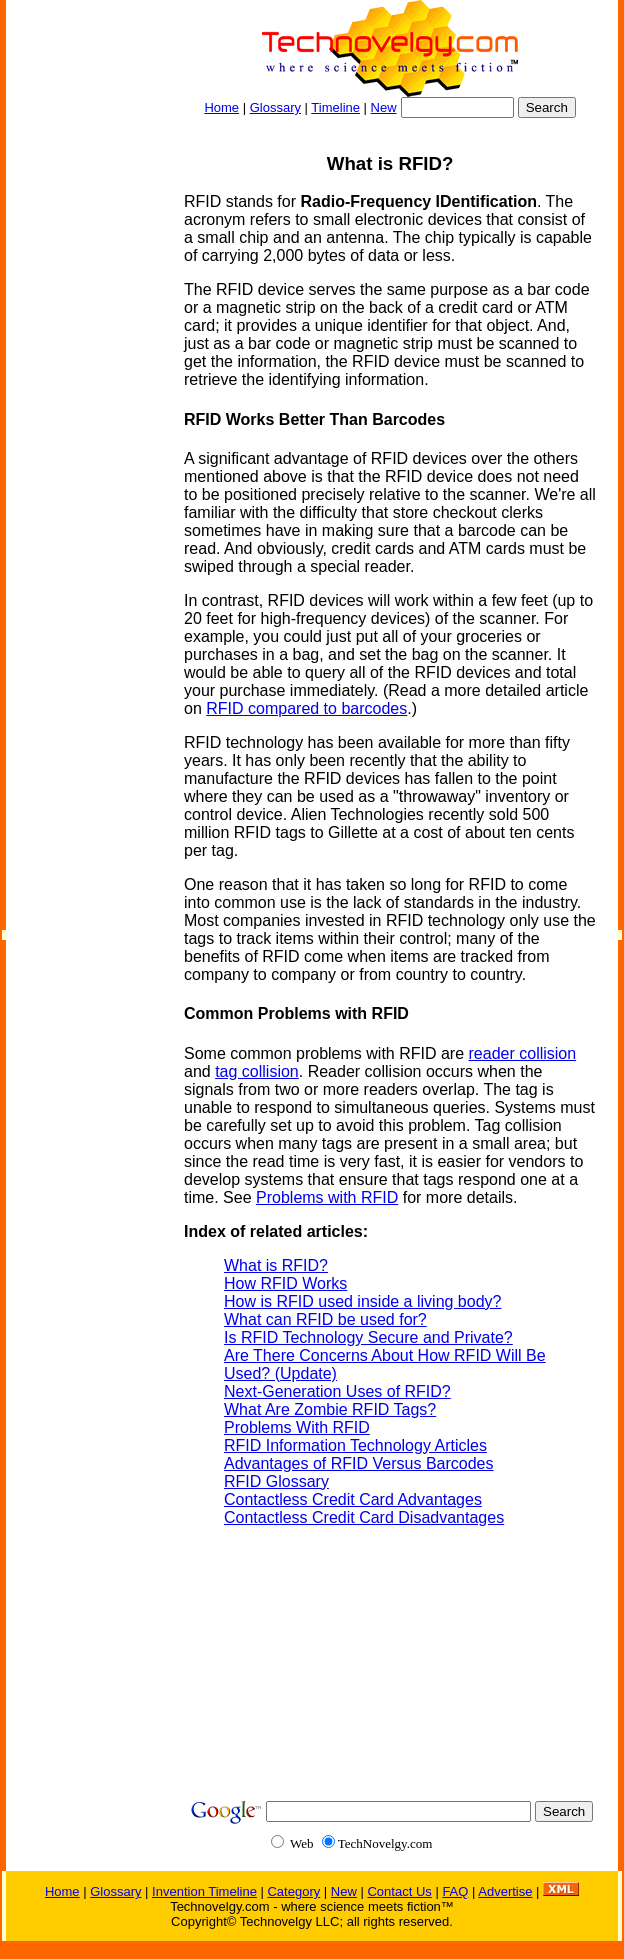  I want to click on Invention Timeline, so click(204, 1891).